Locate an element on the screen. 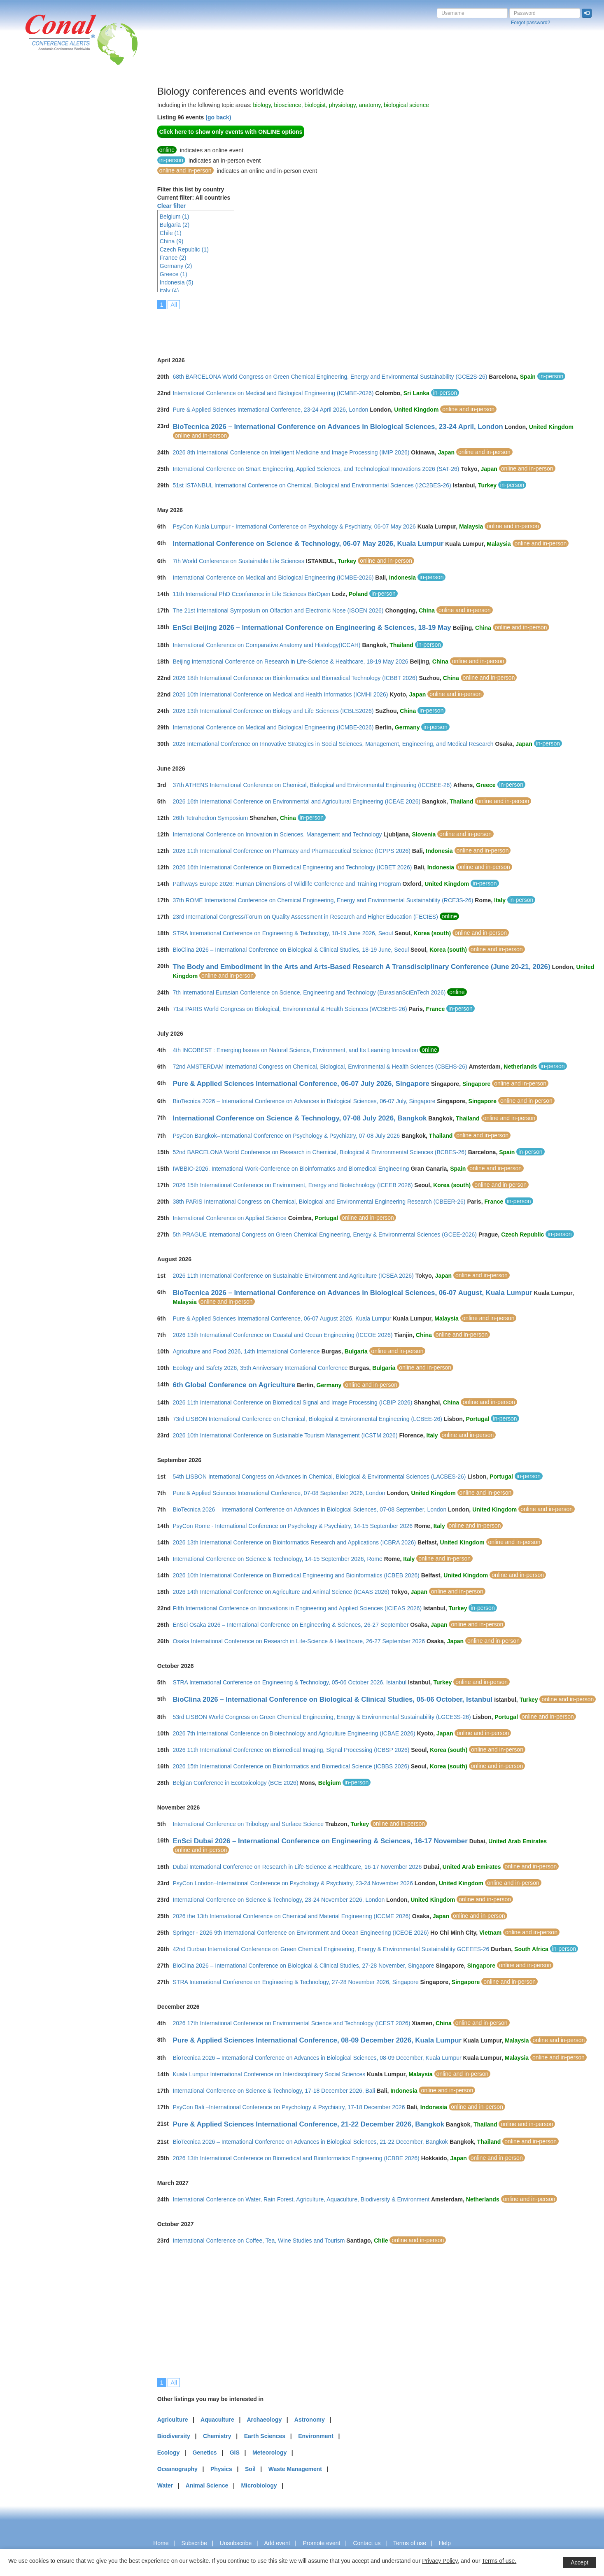 This screenshot has width=604, height=2576. Belgium (1) is located at coordinates (174, 216).